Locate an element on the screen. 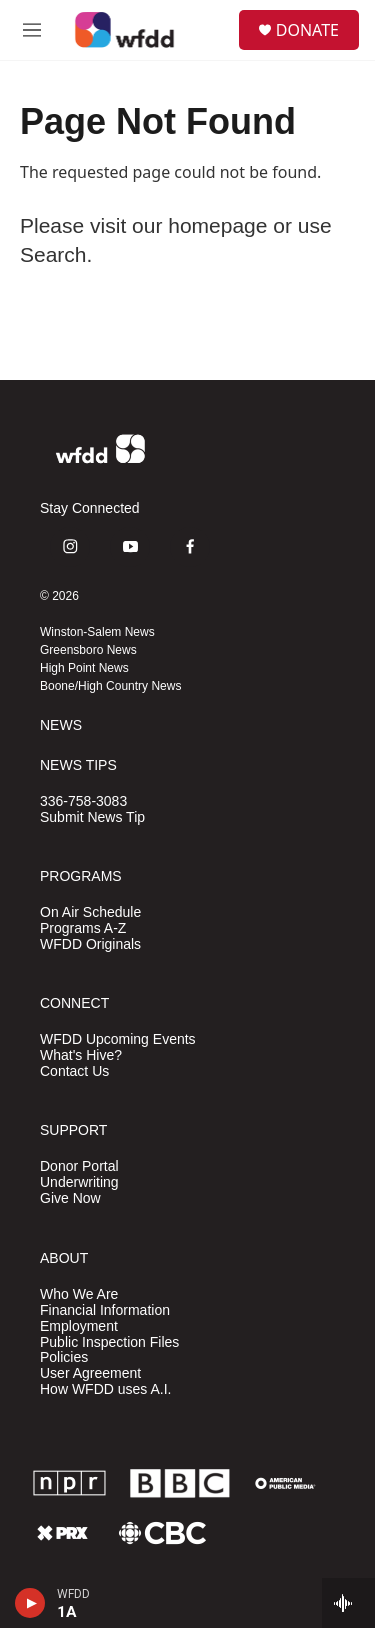 Image resolution: width=375 pixels, height=1628 pixels. [hamburger-menu-open] is located at coordinates (32, 30).